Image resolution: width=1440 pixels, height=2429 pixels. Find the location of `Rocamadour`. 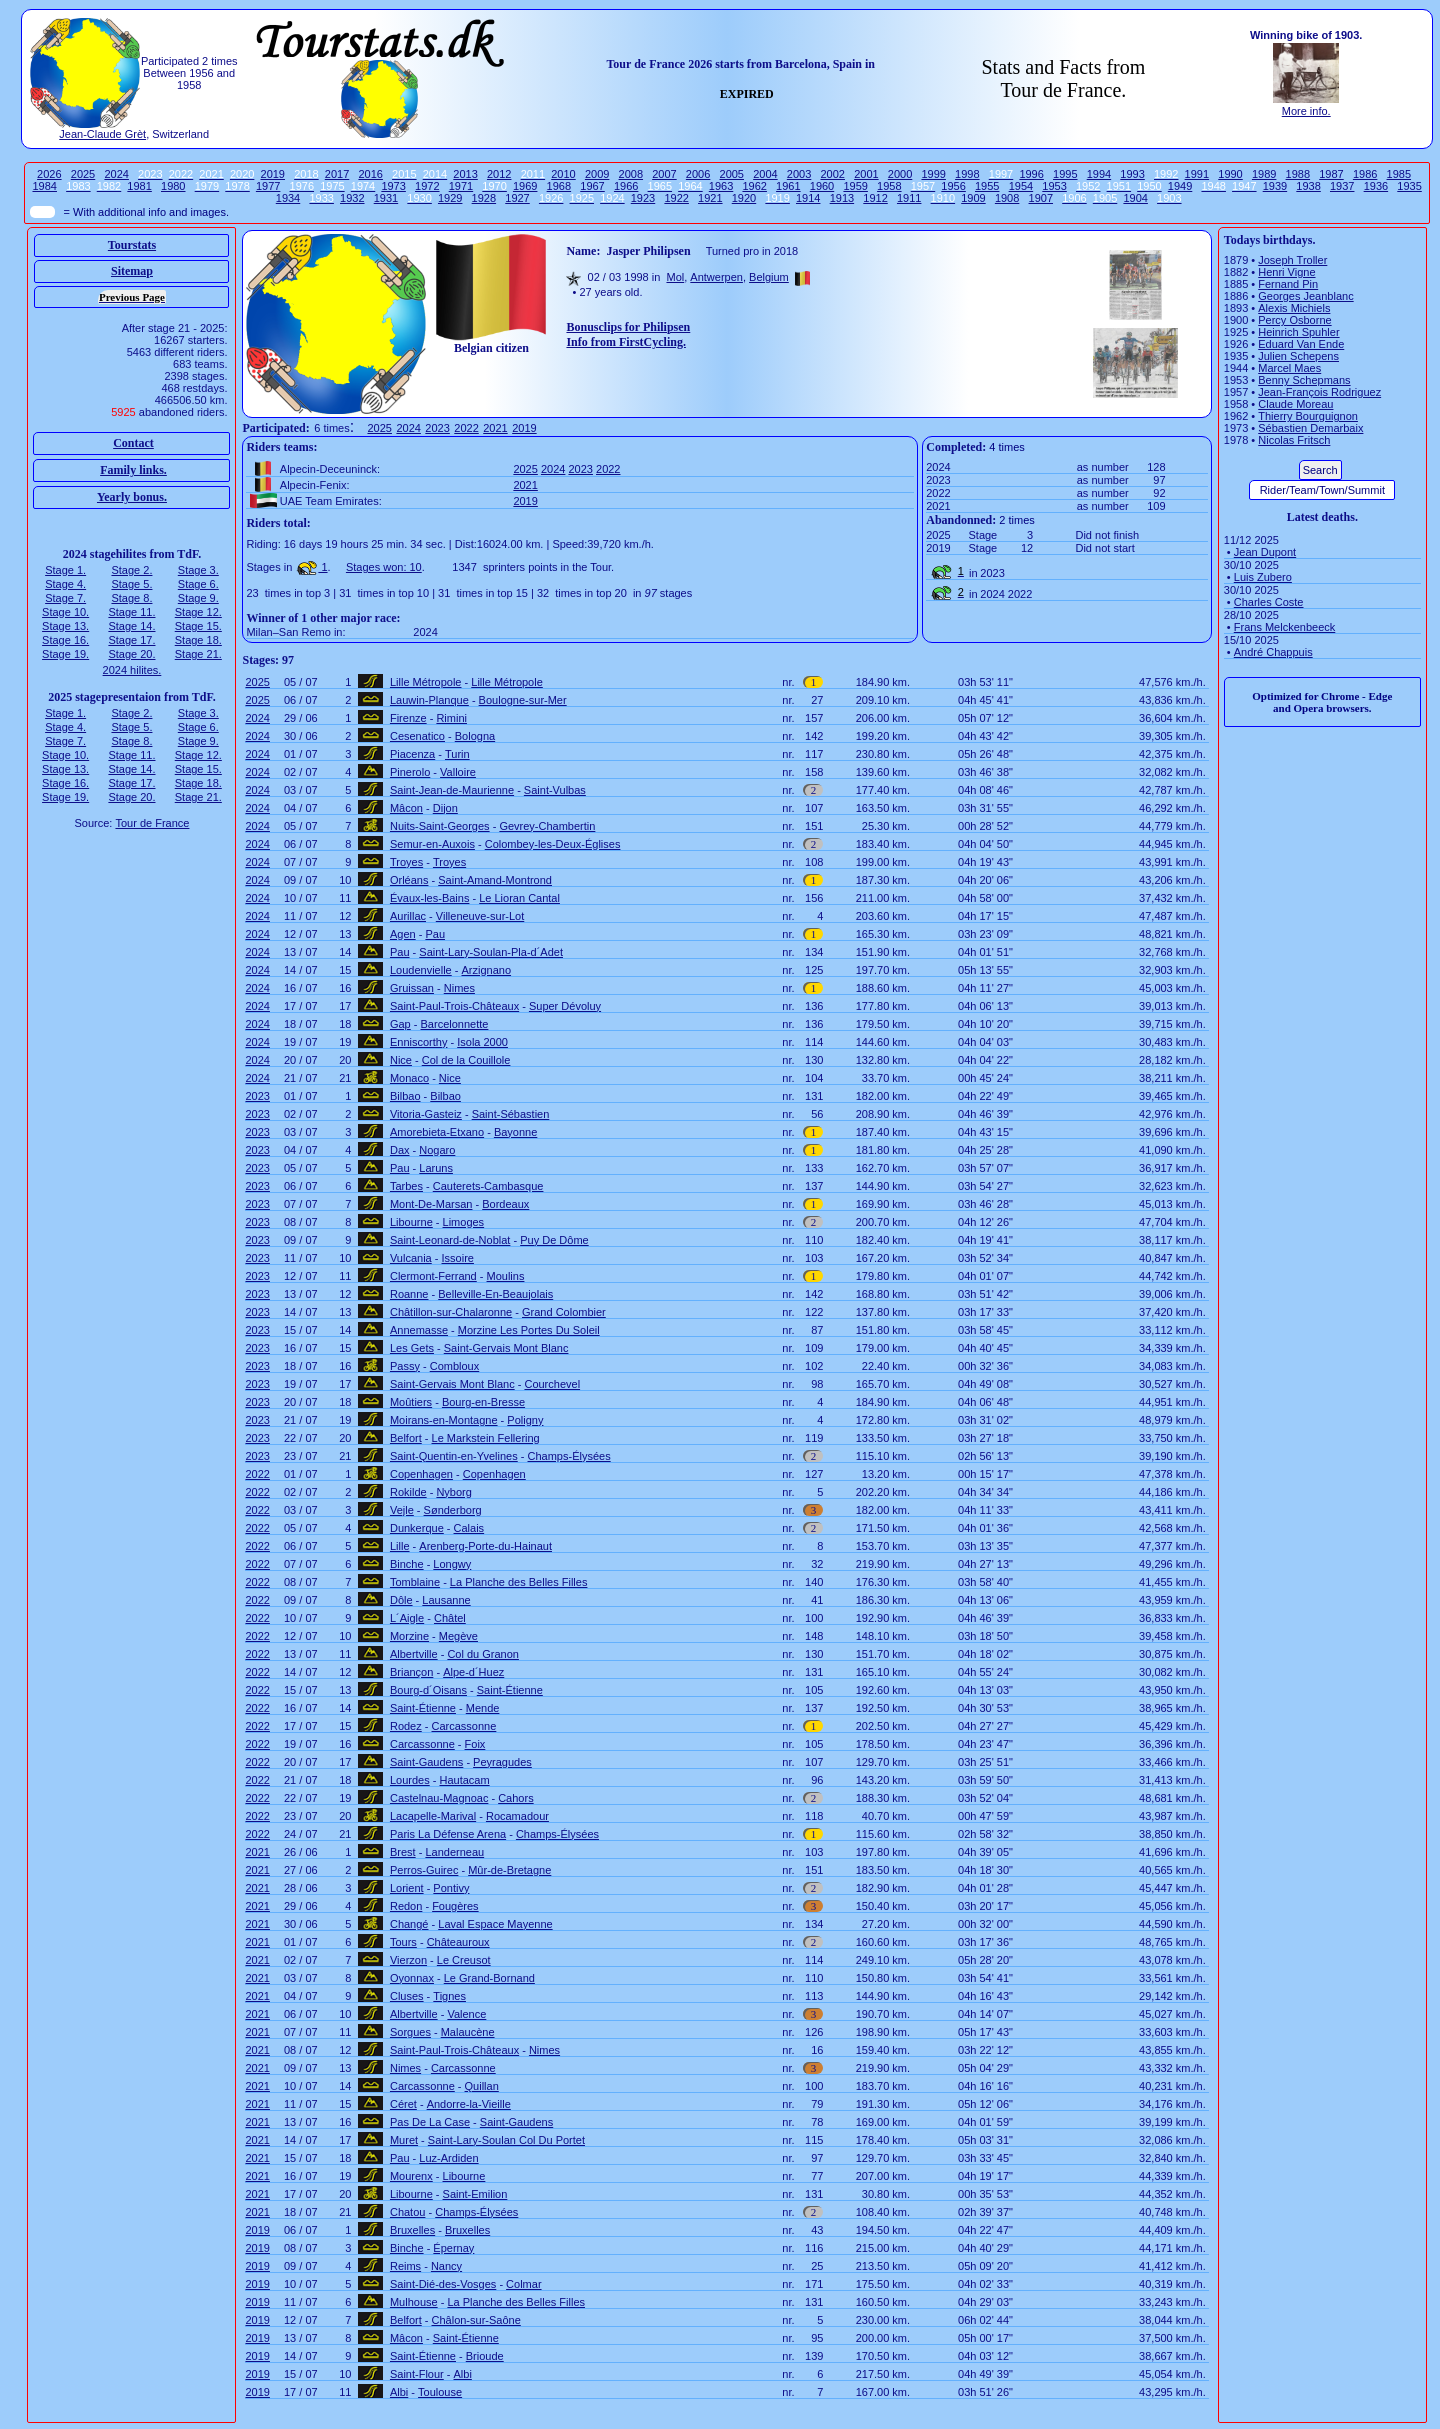

Rocamadour is located at coordinates (517, 1816).